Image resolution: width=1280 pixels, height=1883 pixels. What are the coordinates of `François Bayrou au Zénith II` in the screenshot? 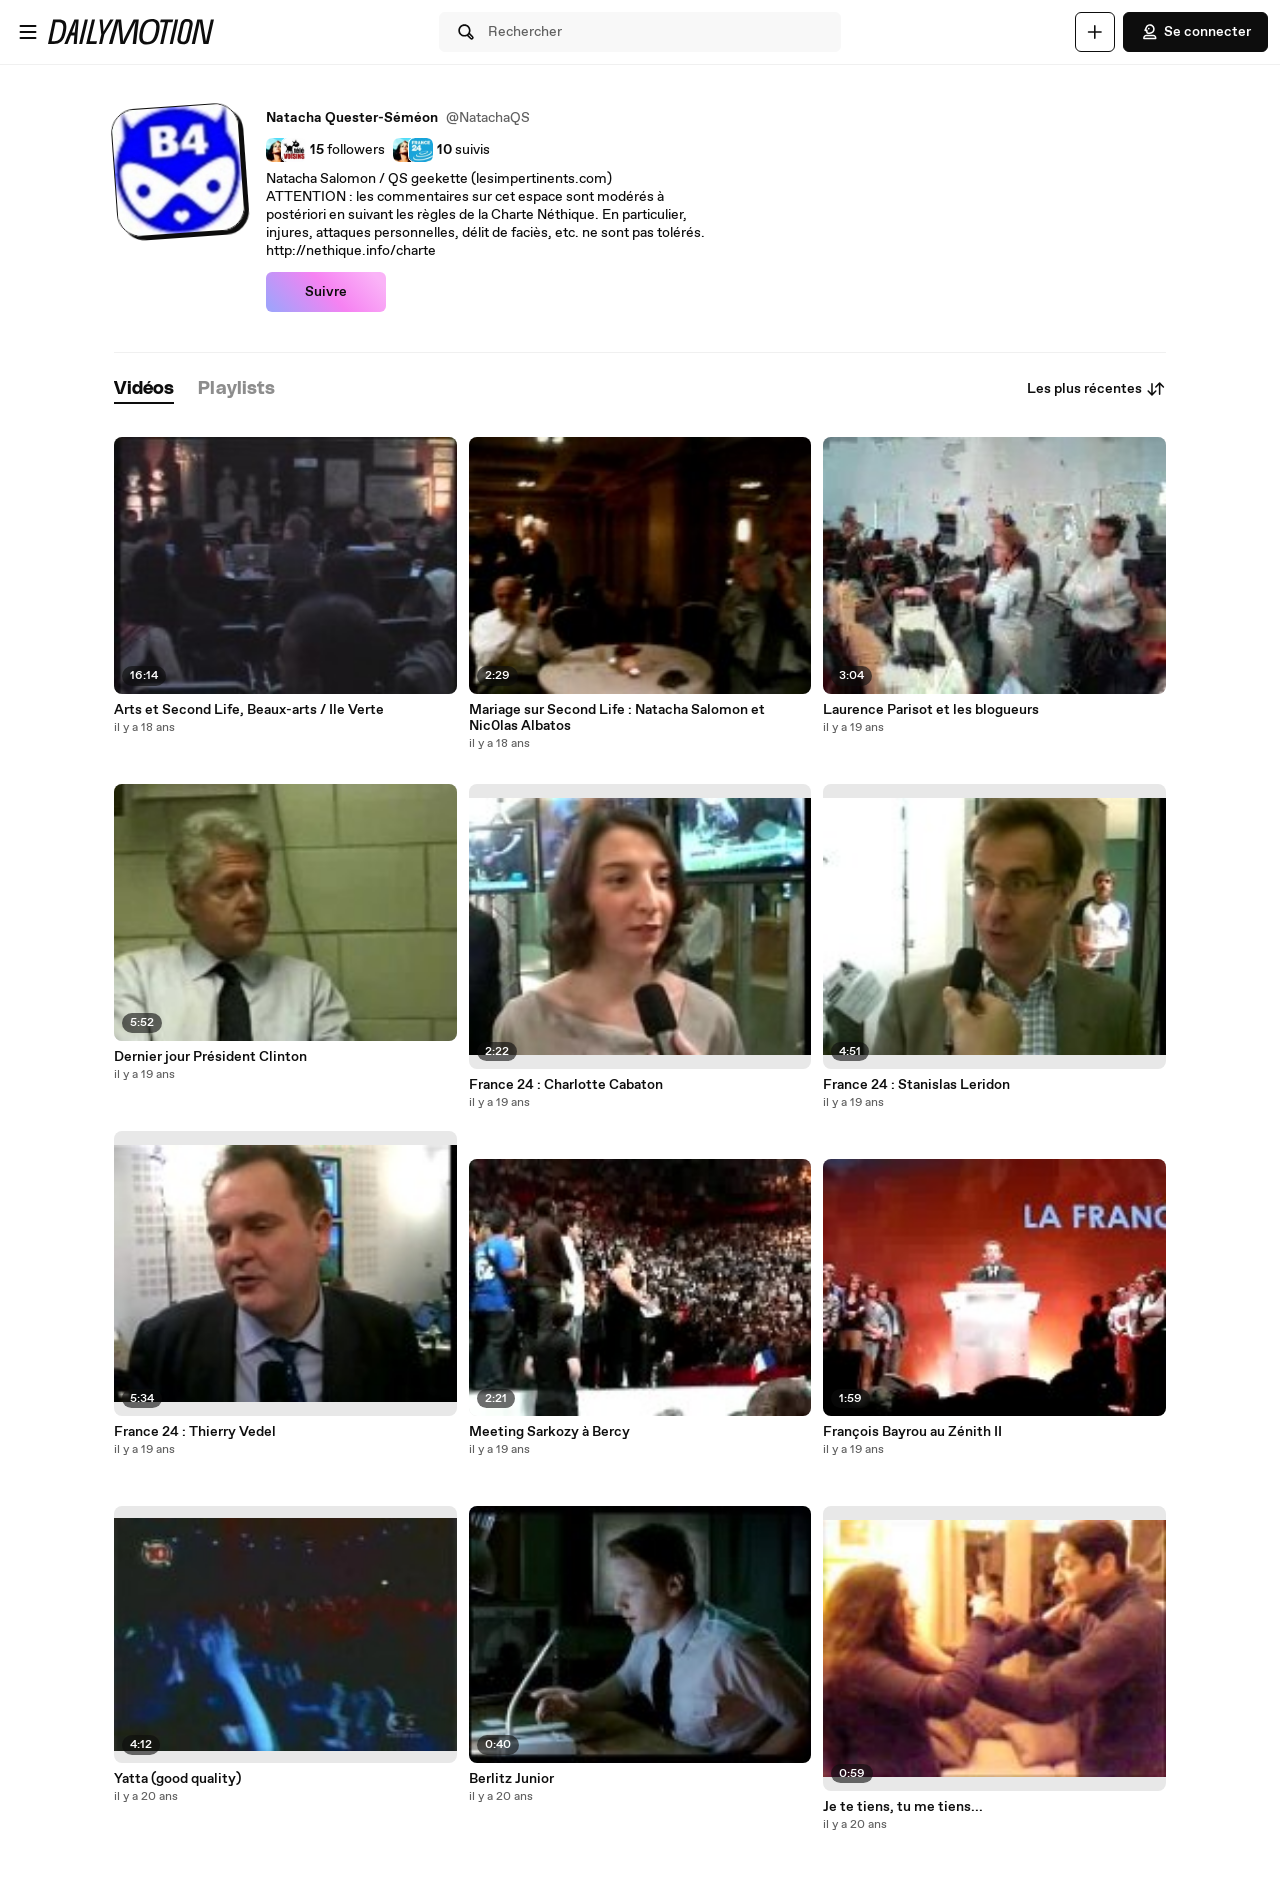 It's located at (912, 1432).